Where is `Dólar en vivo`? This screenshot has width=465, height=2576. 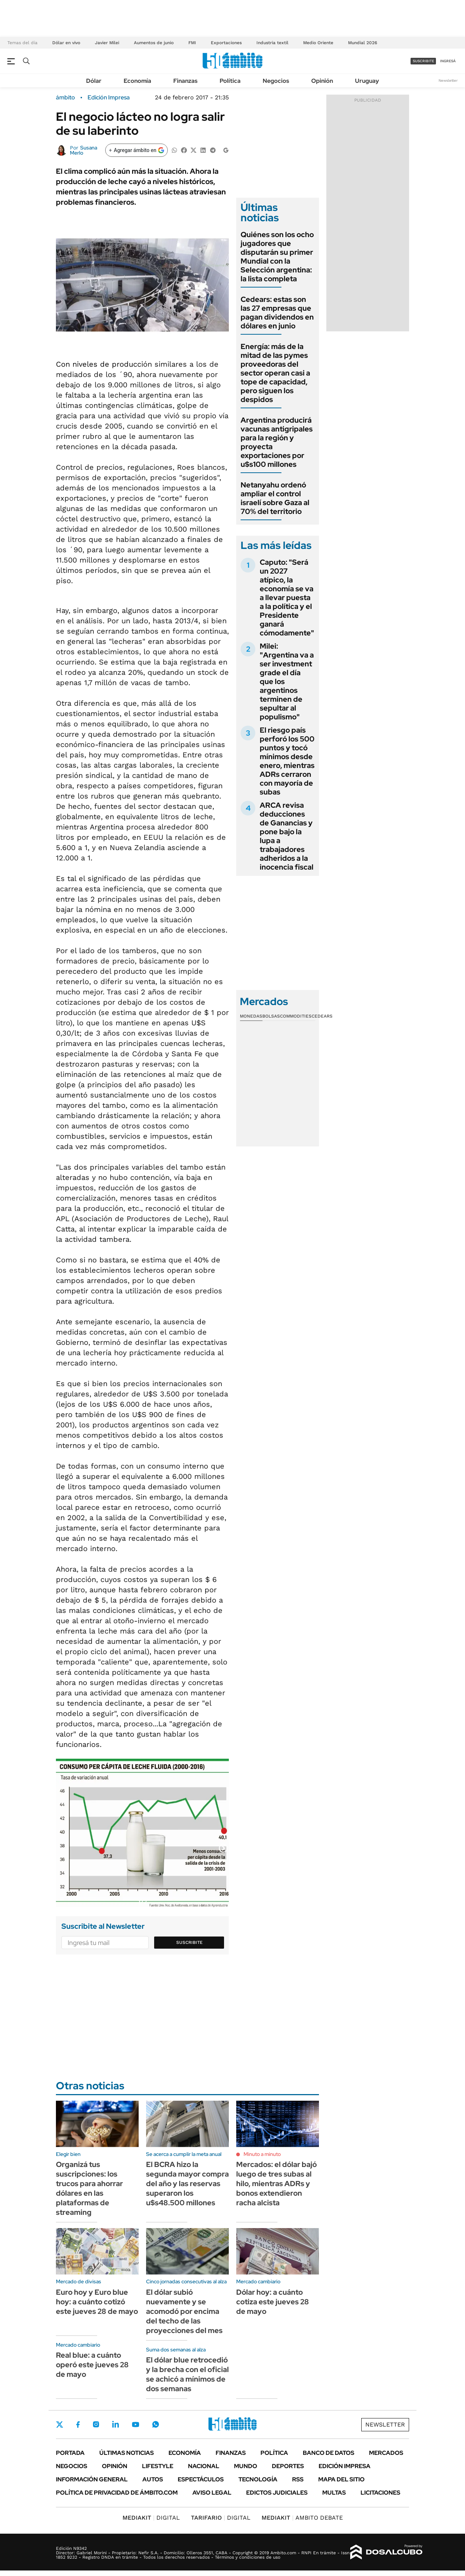
Dólar en vivo is located at coordinates (66, 42).